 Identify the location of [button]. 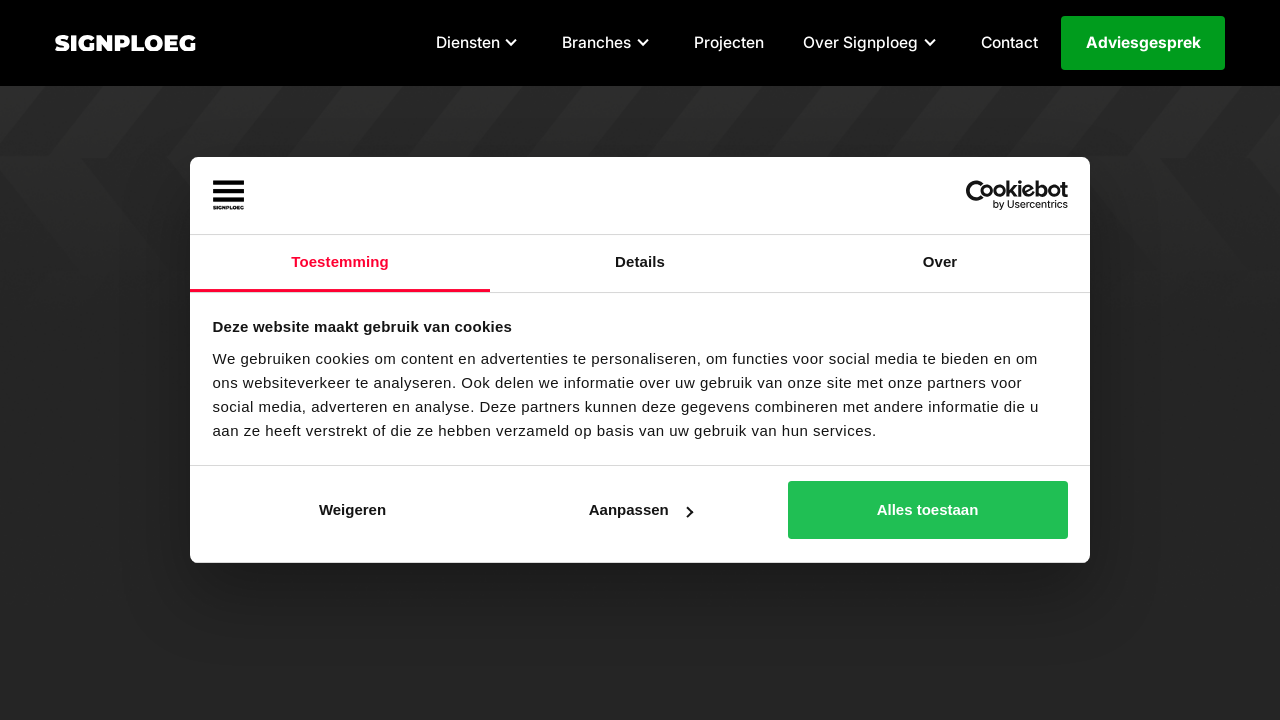
(479, 43).